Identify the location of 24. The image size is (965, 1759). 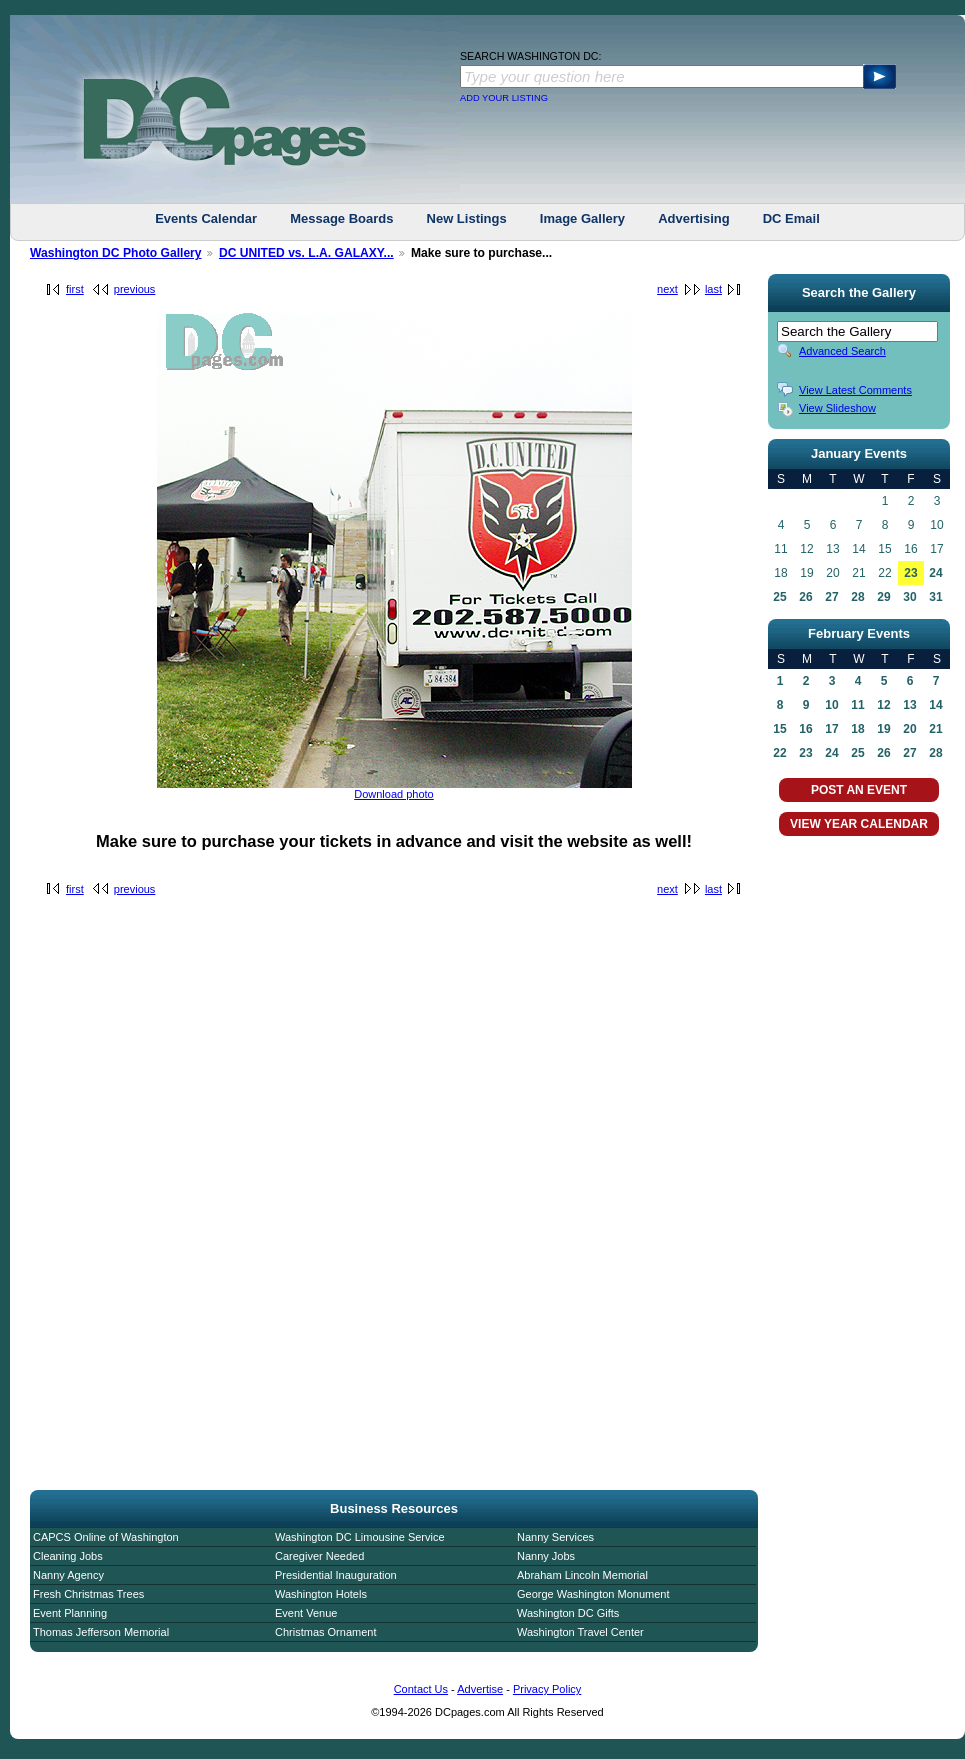
(935, 573).